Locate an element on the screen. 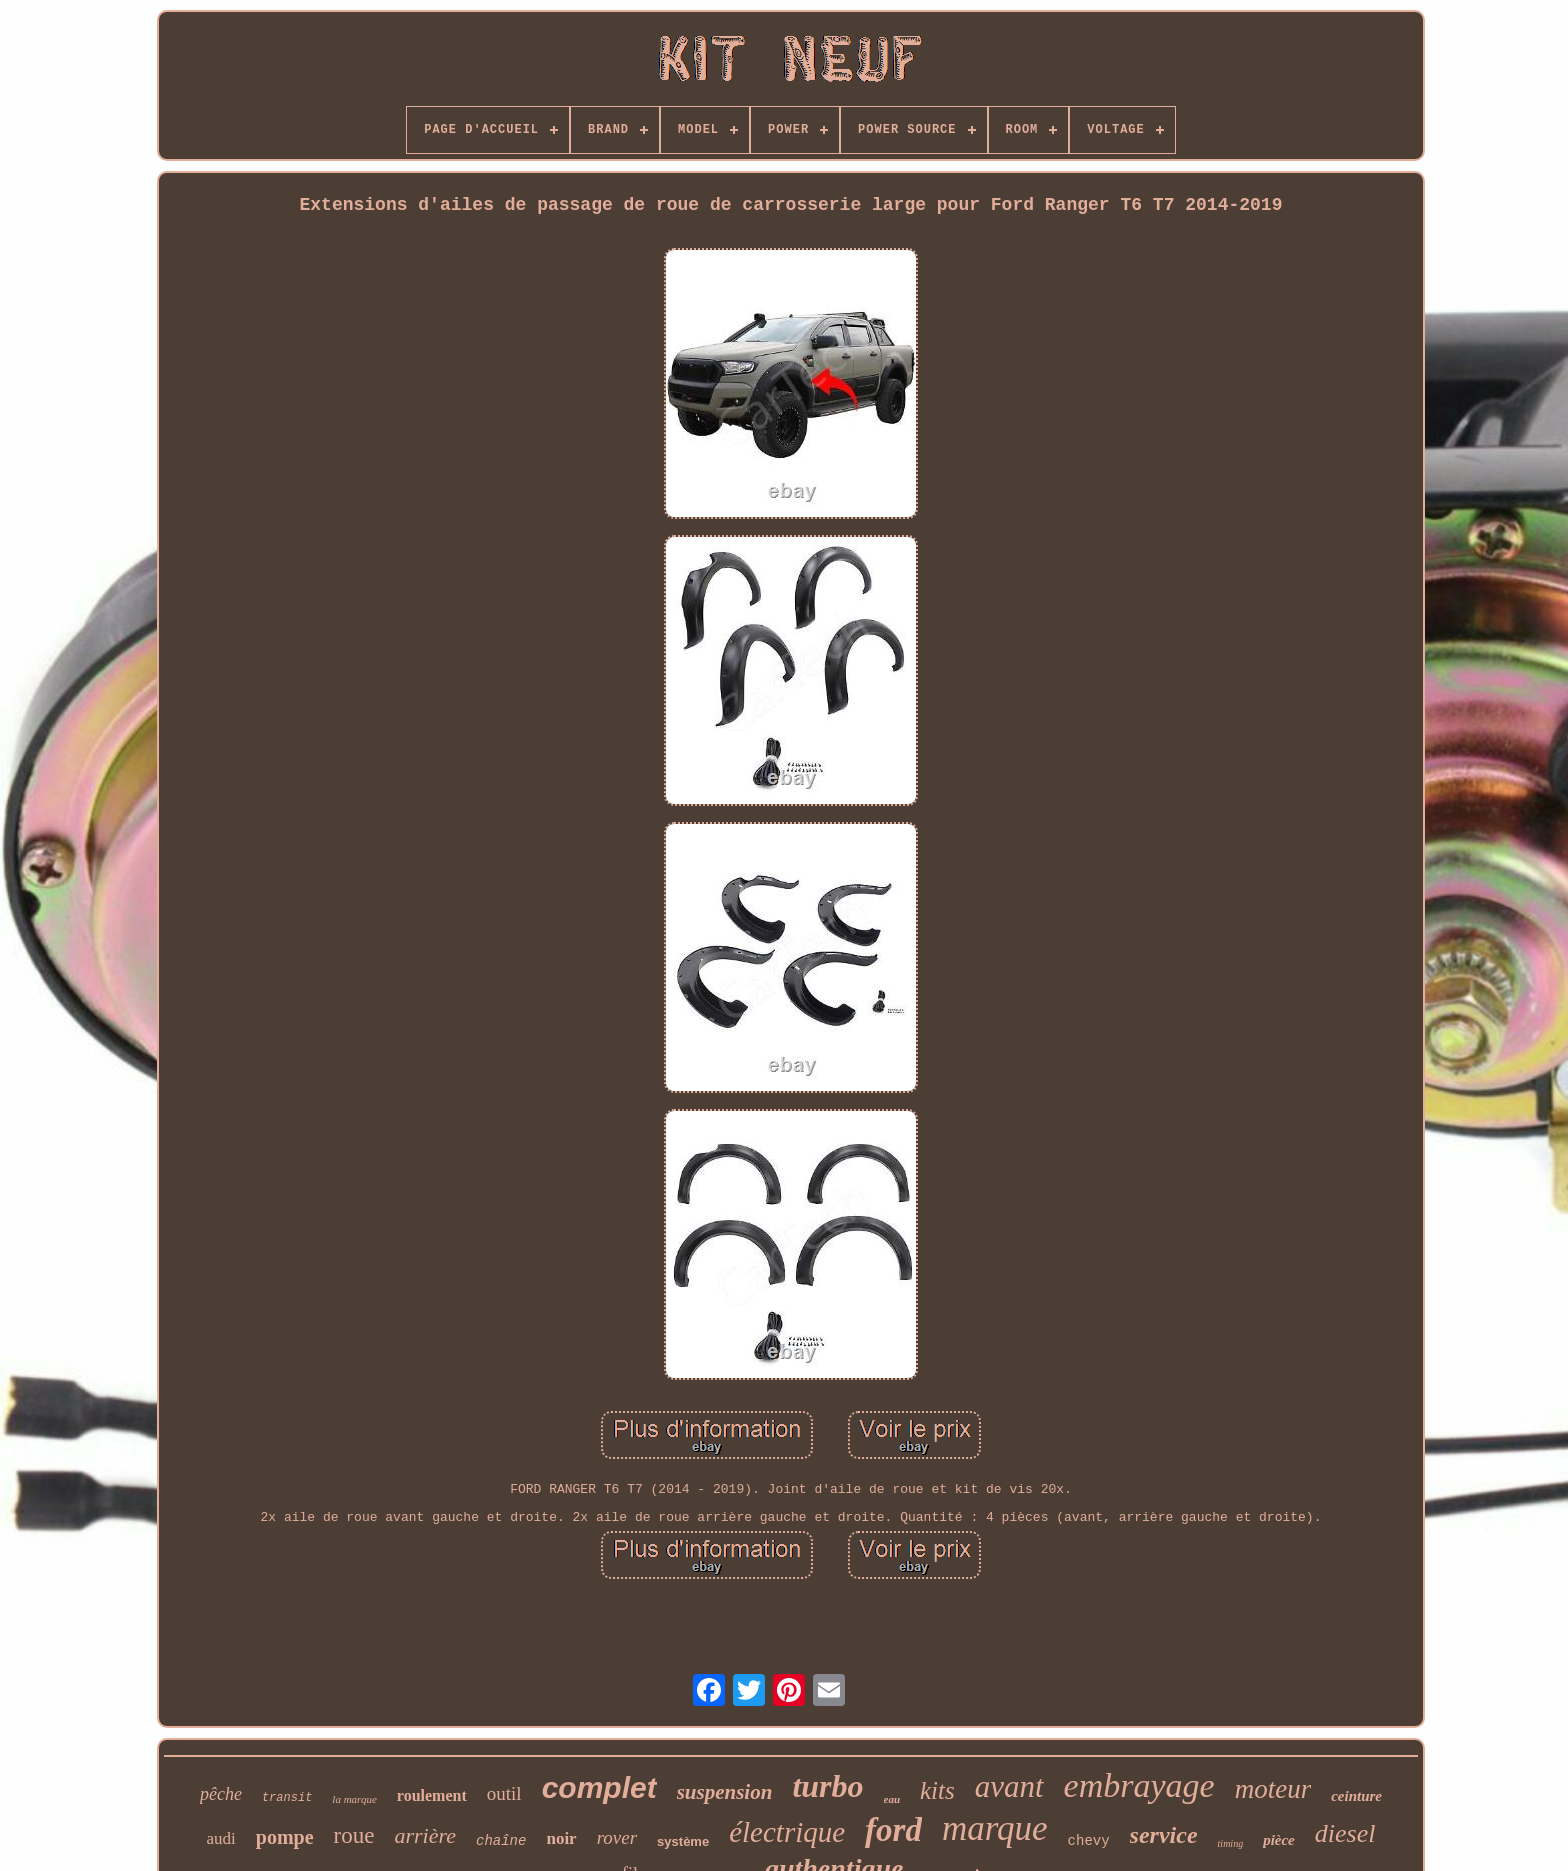 This screenshot has width=1568, height=1871. pompe is located at coordinates (285, 1837).